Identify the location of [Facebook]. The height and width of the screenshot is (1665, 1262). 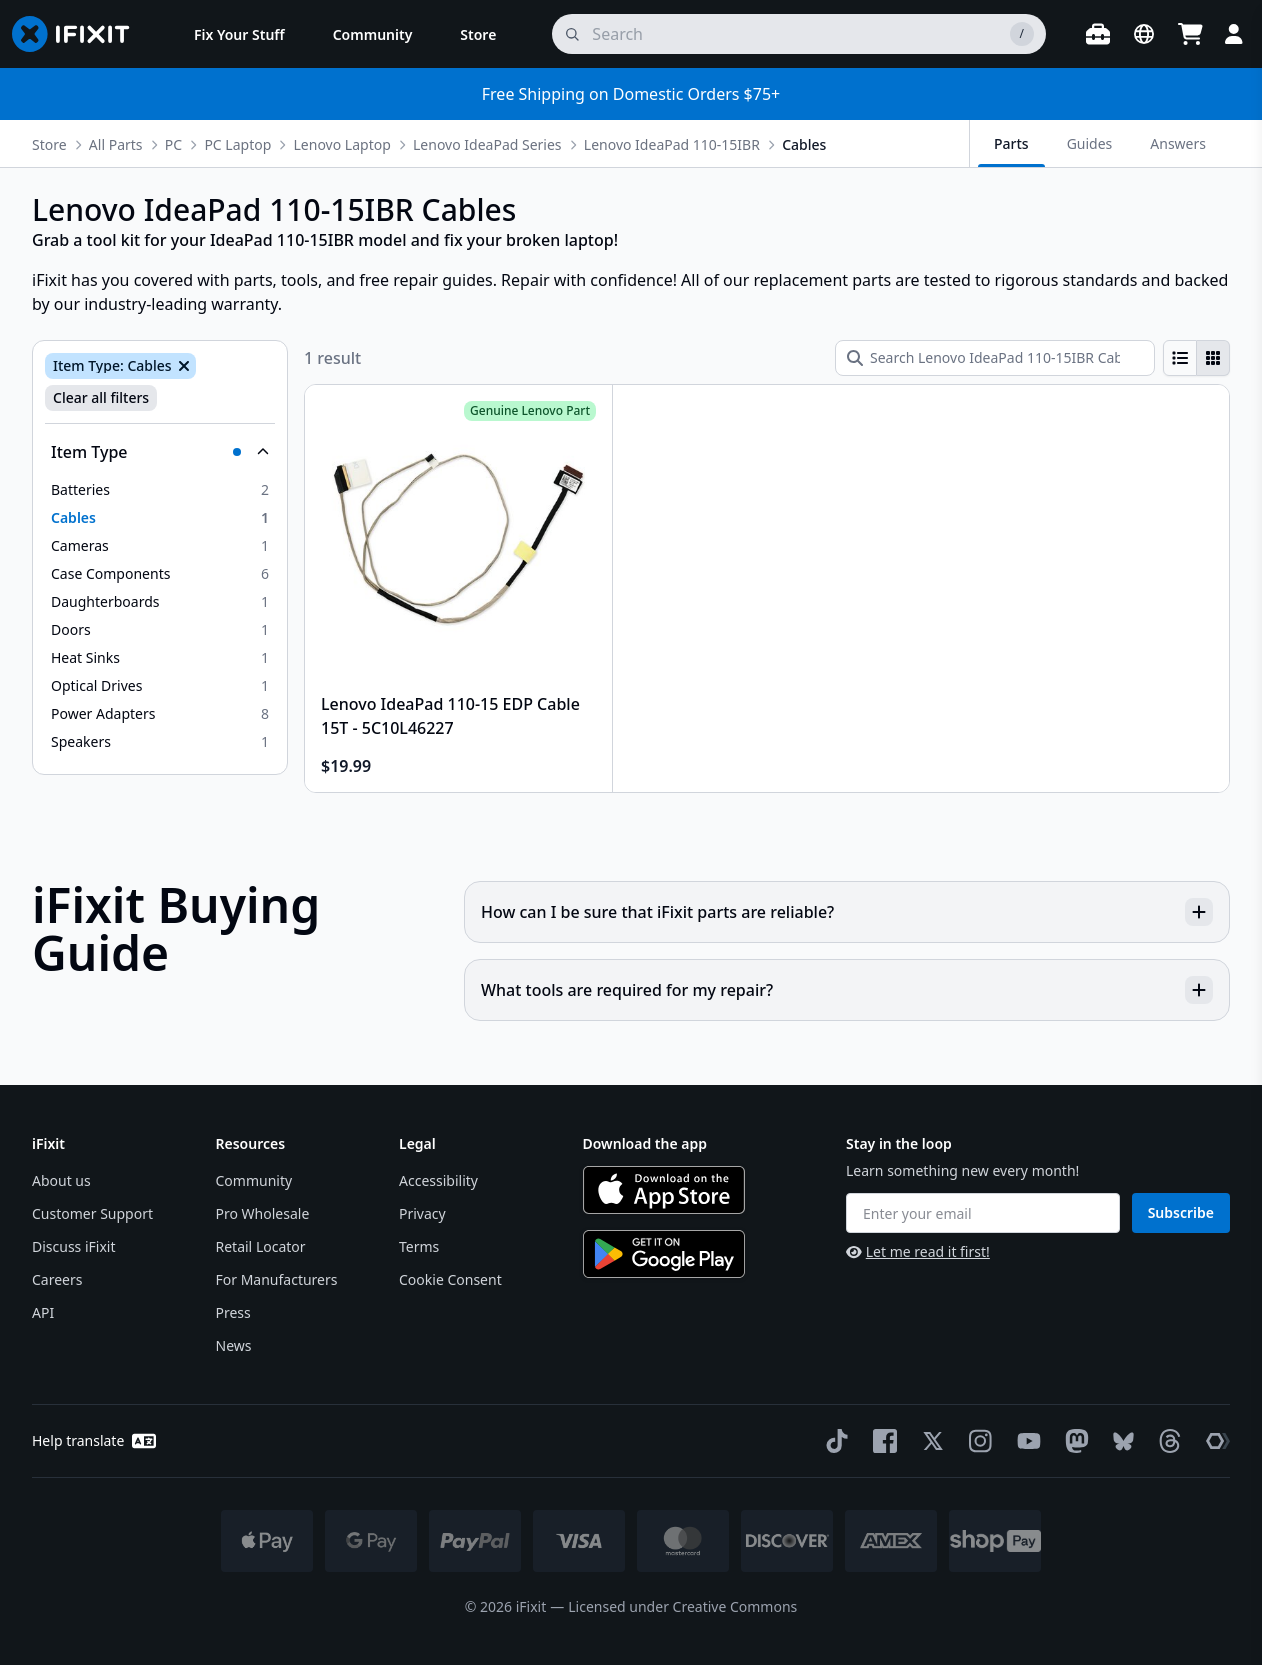
(881, 1441).